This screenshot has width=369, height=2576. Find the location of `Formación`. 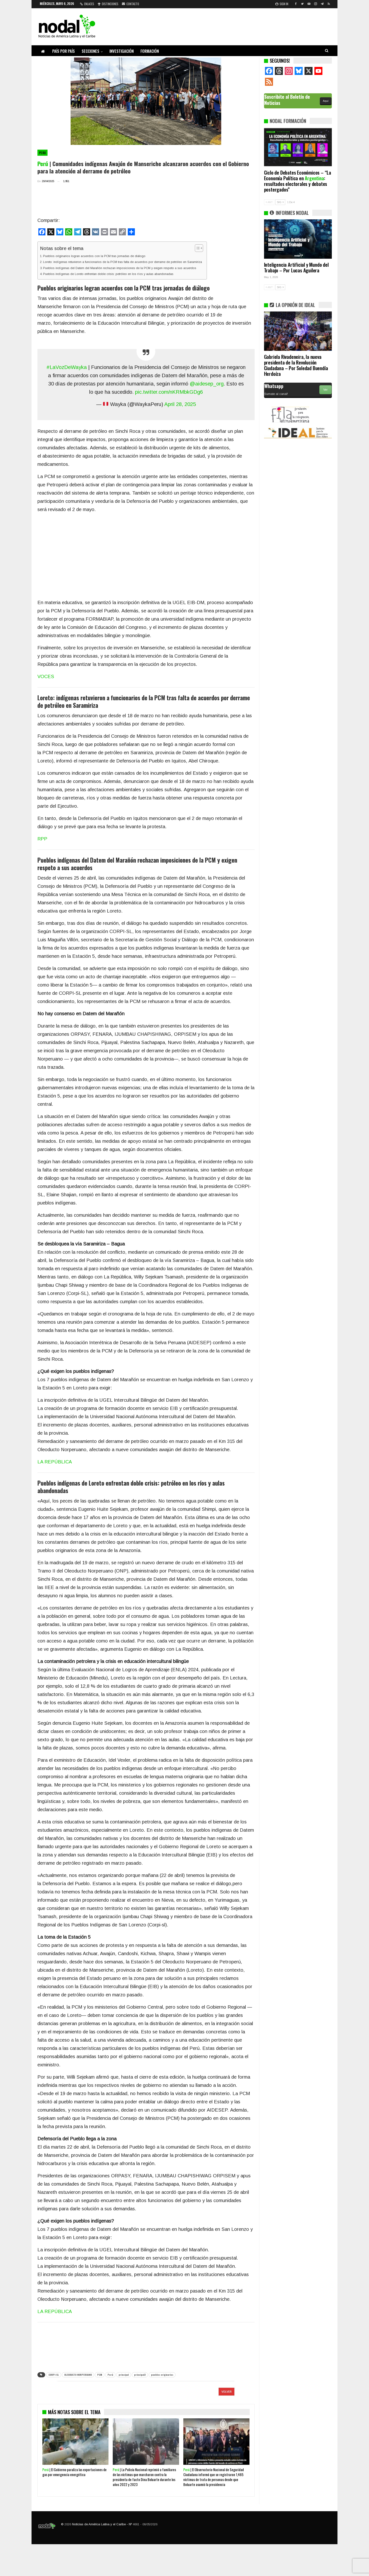

Formación is located at coordinates (149, 51).